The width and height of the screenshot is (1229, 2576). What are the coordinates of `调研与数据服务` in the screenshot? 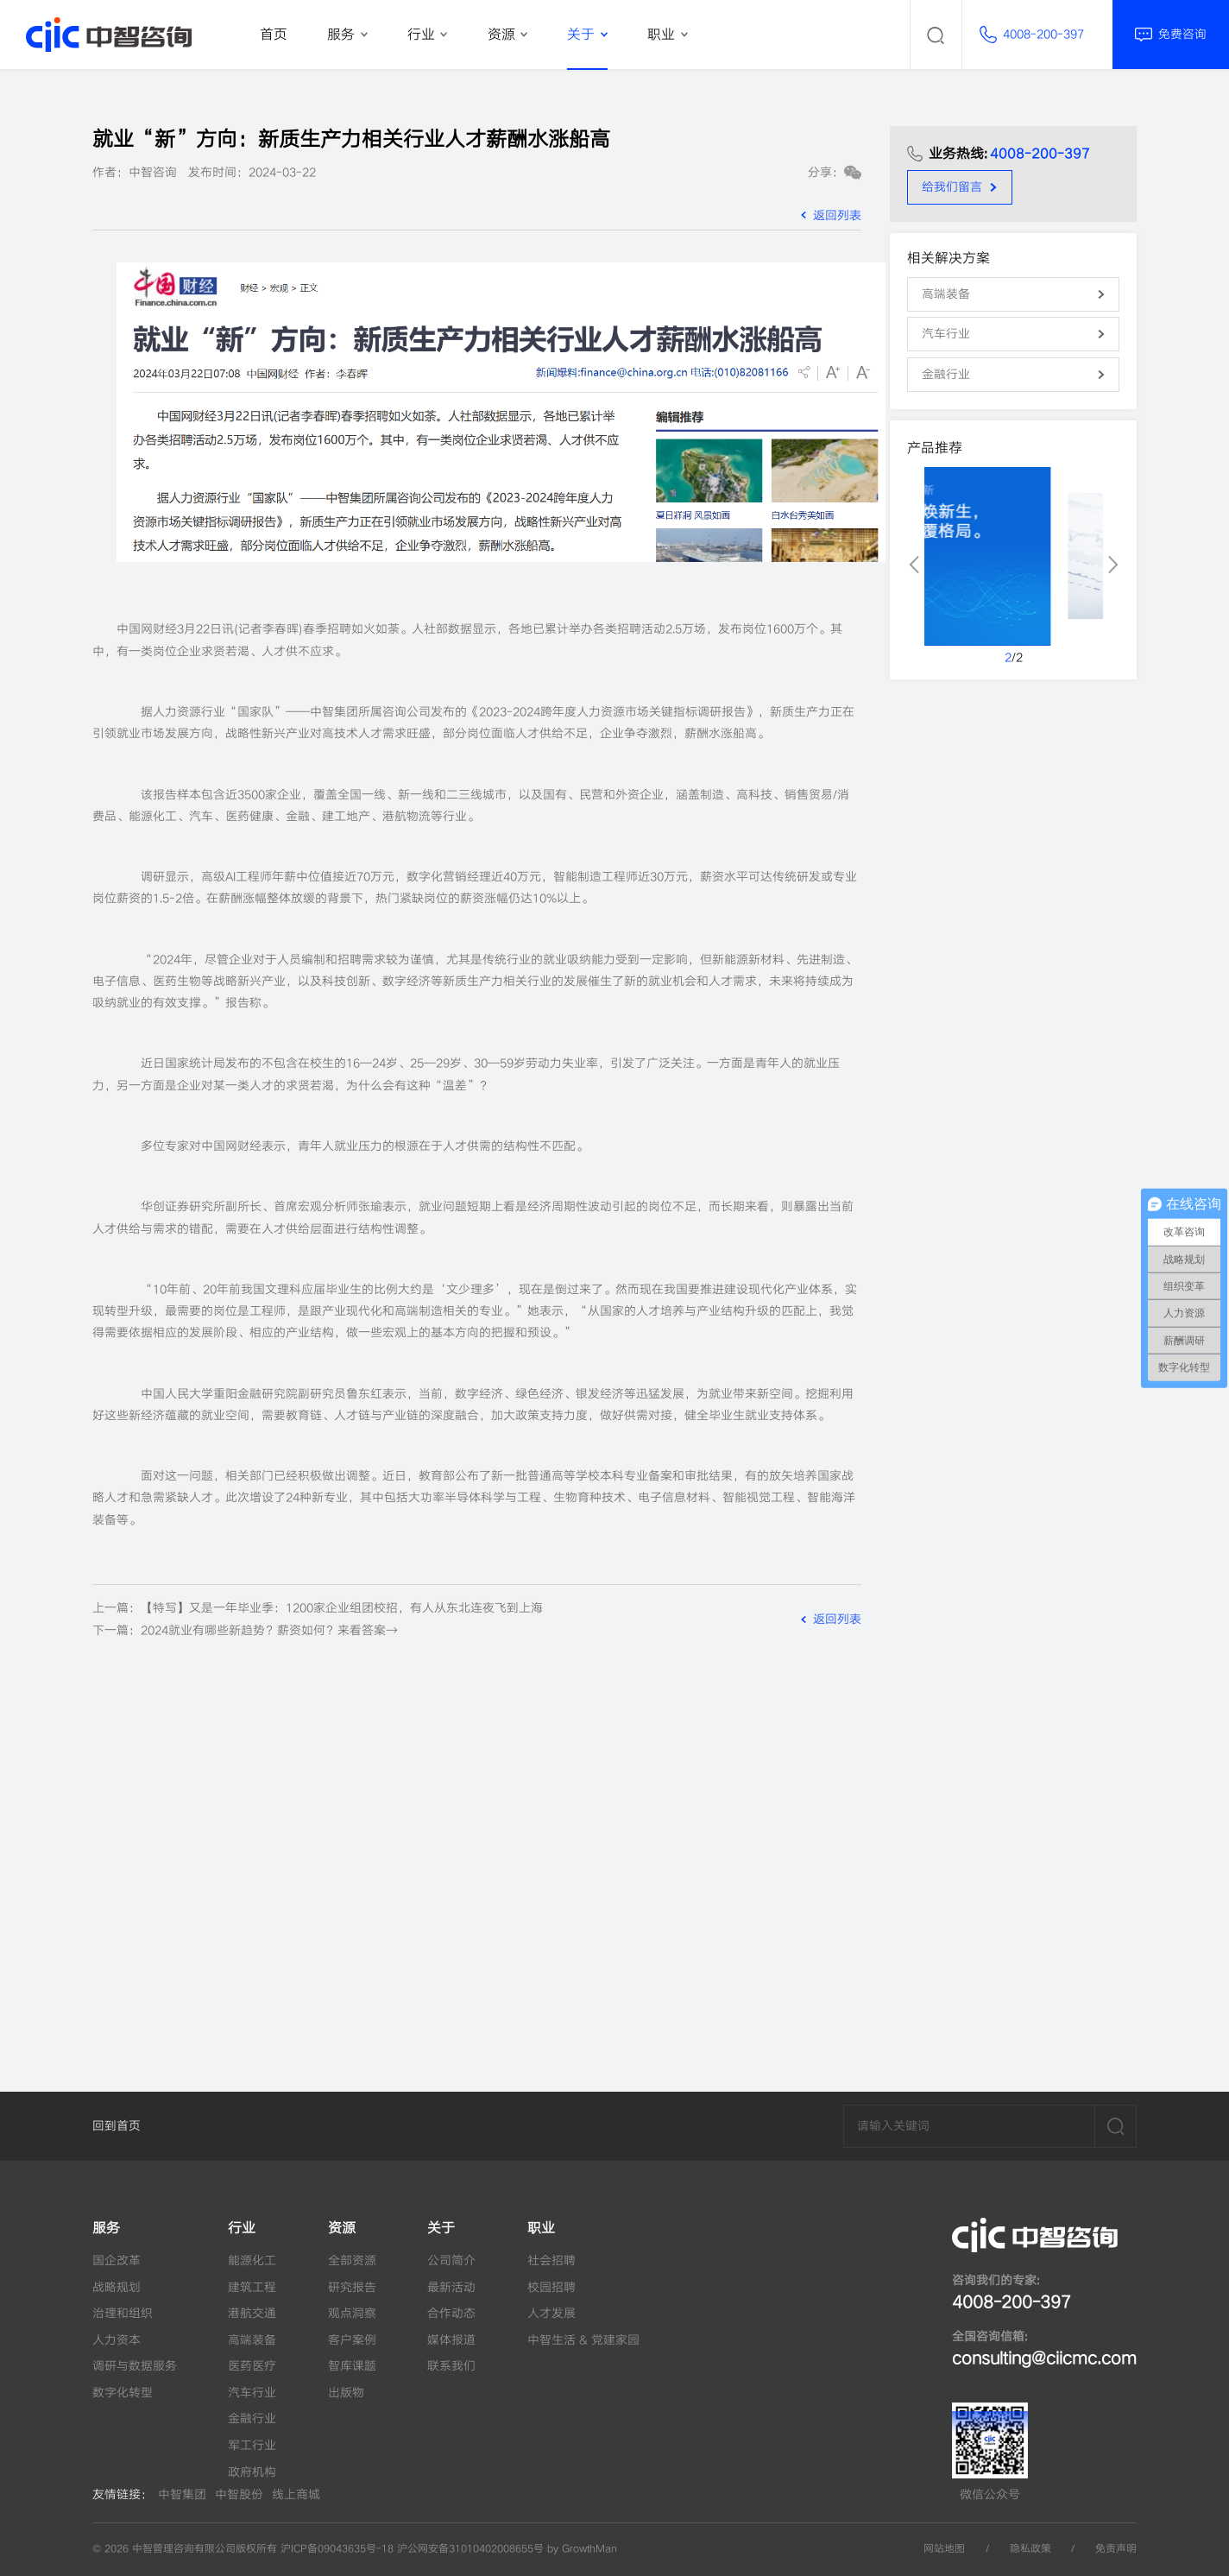 It's located at (134, 2365).